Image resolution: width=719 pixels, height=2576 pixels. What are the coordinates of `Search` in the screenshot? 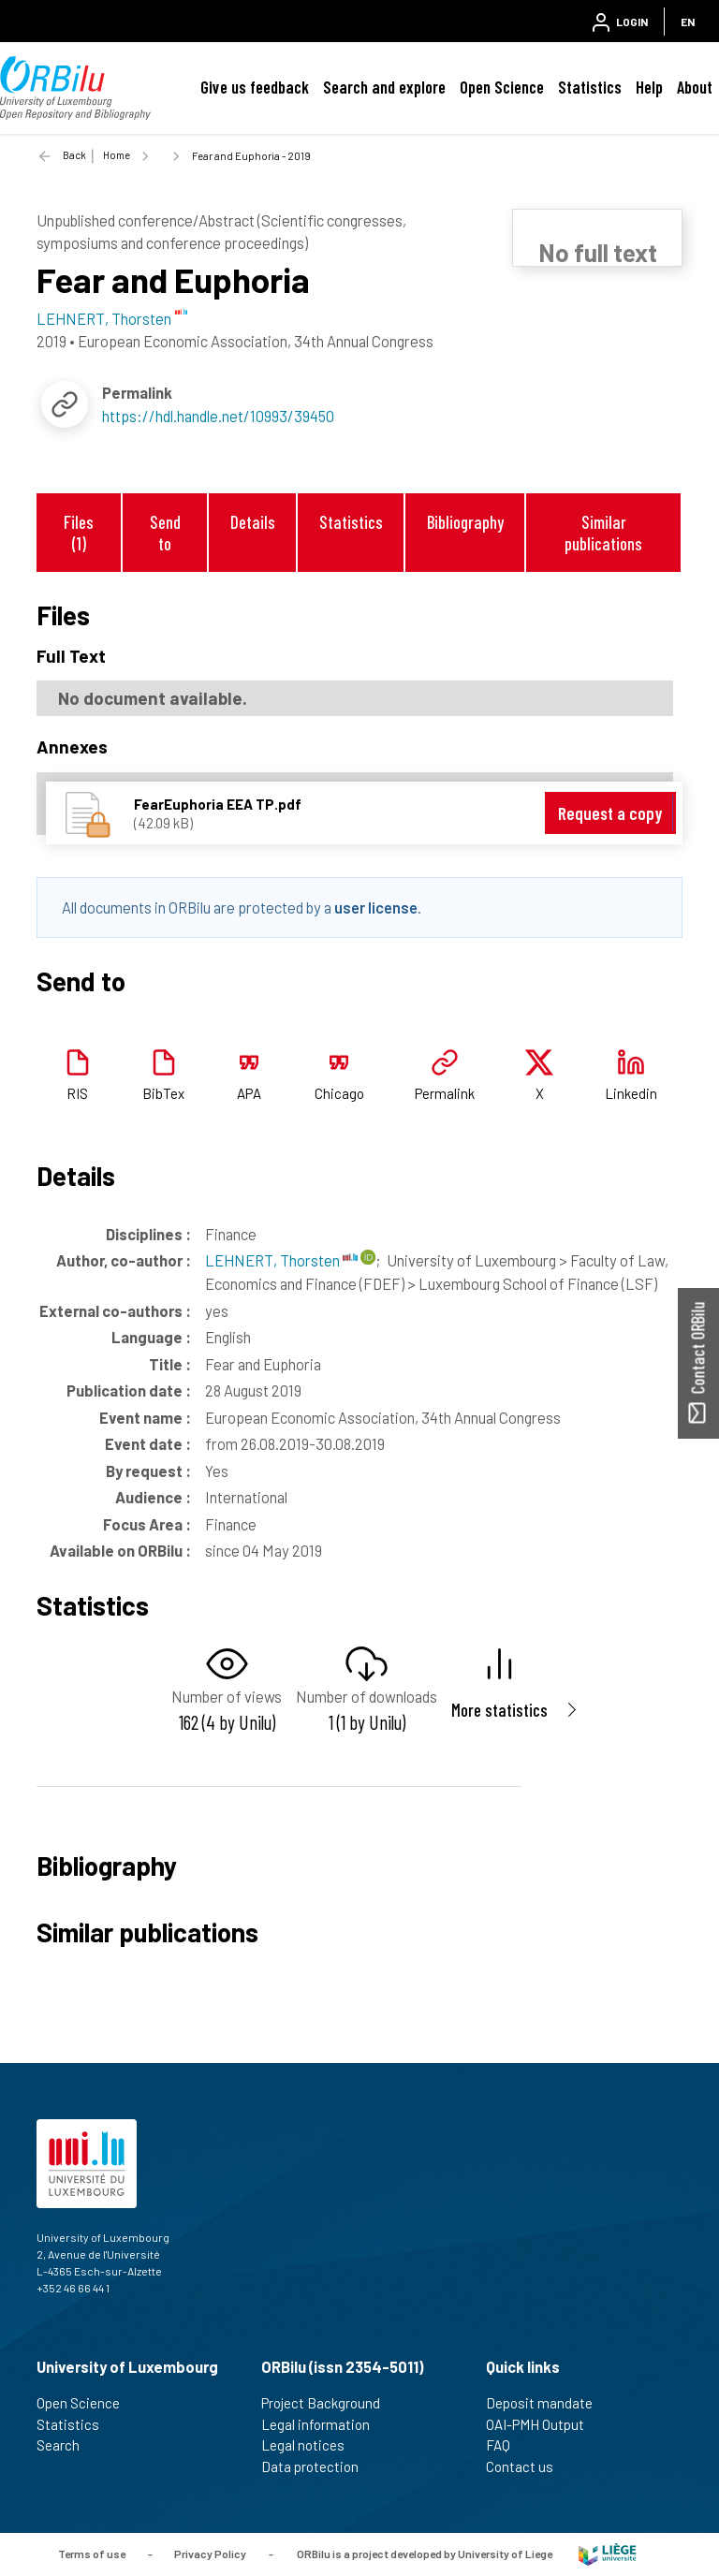 It's located at (66, 2445).